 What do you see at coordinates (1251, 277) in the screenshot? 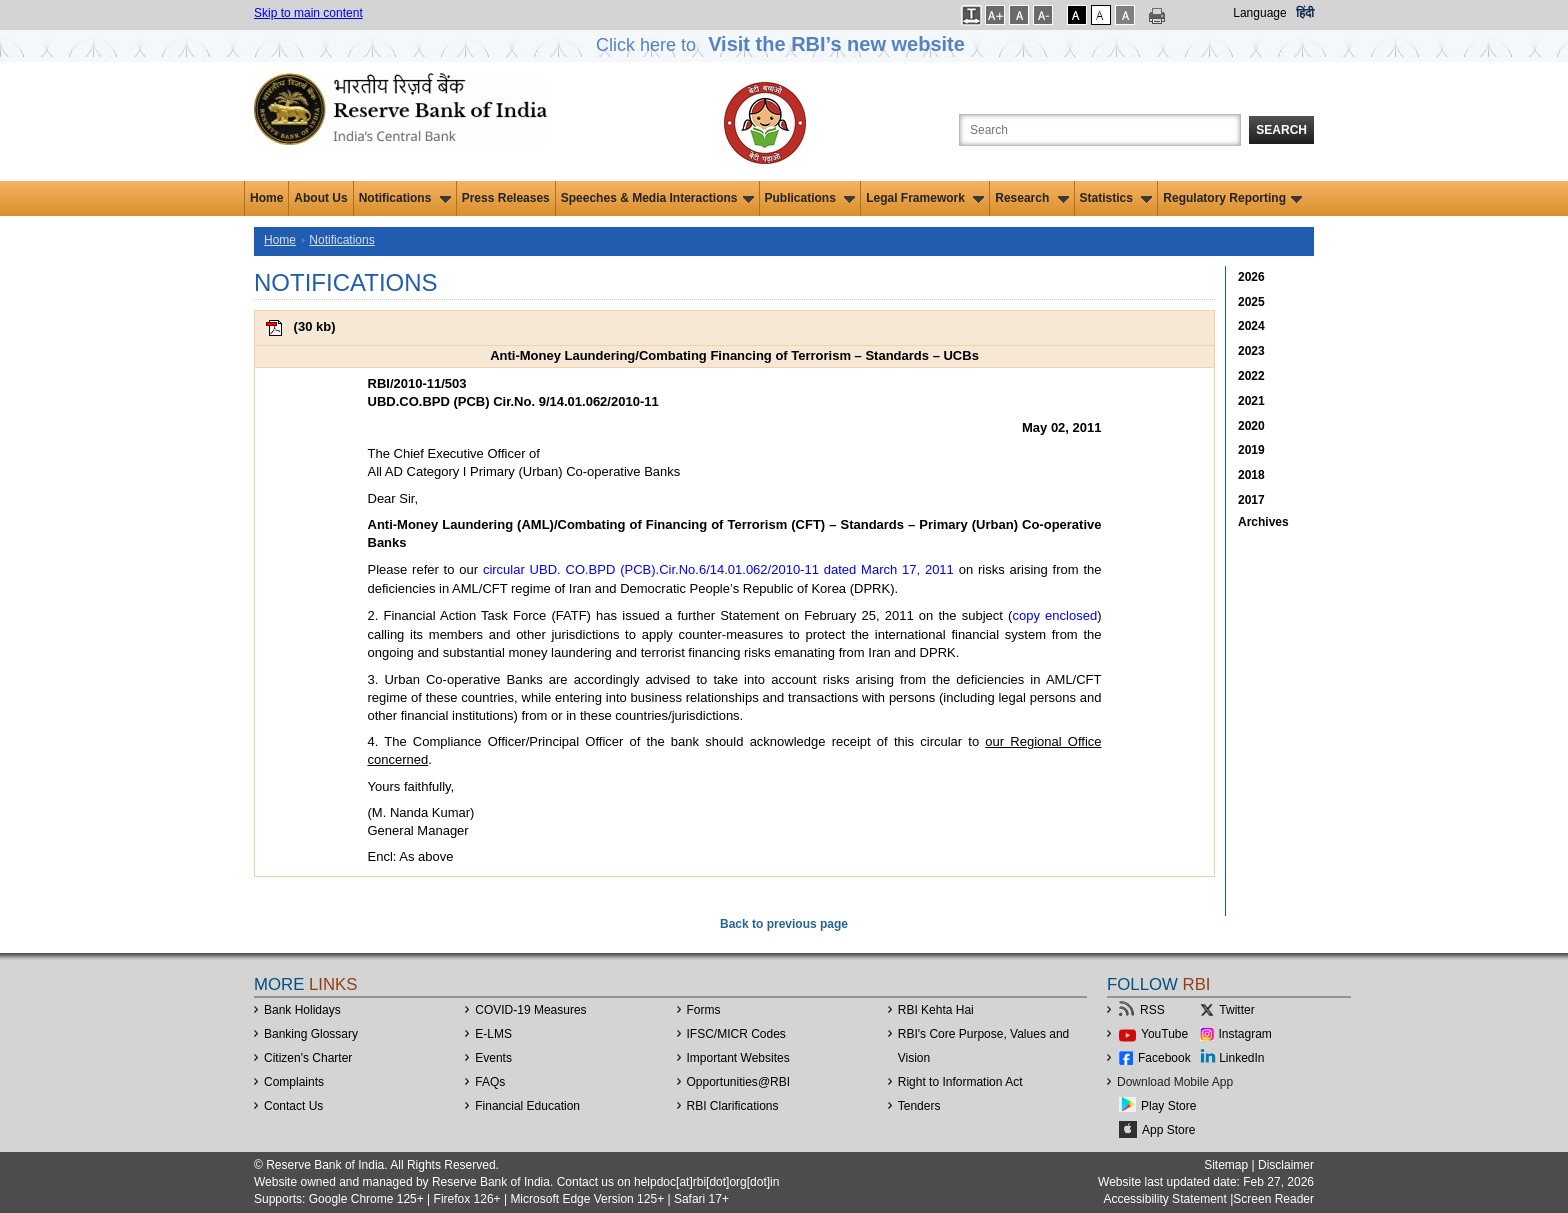
I see `2026` at bounding box center [1251, 277].